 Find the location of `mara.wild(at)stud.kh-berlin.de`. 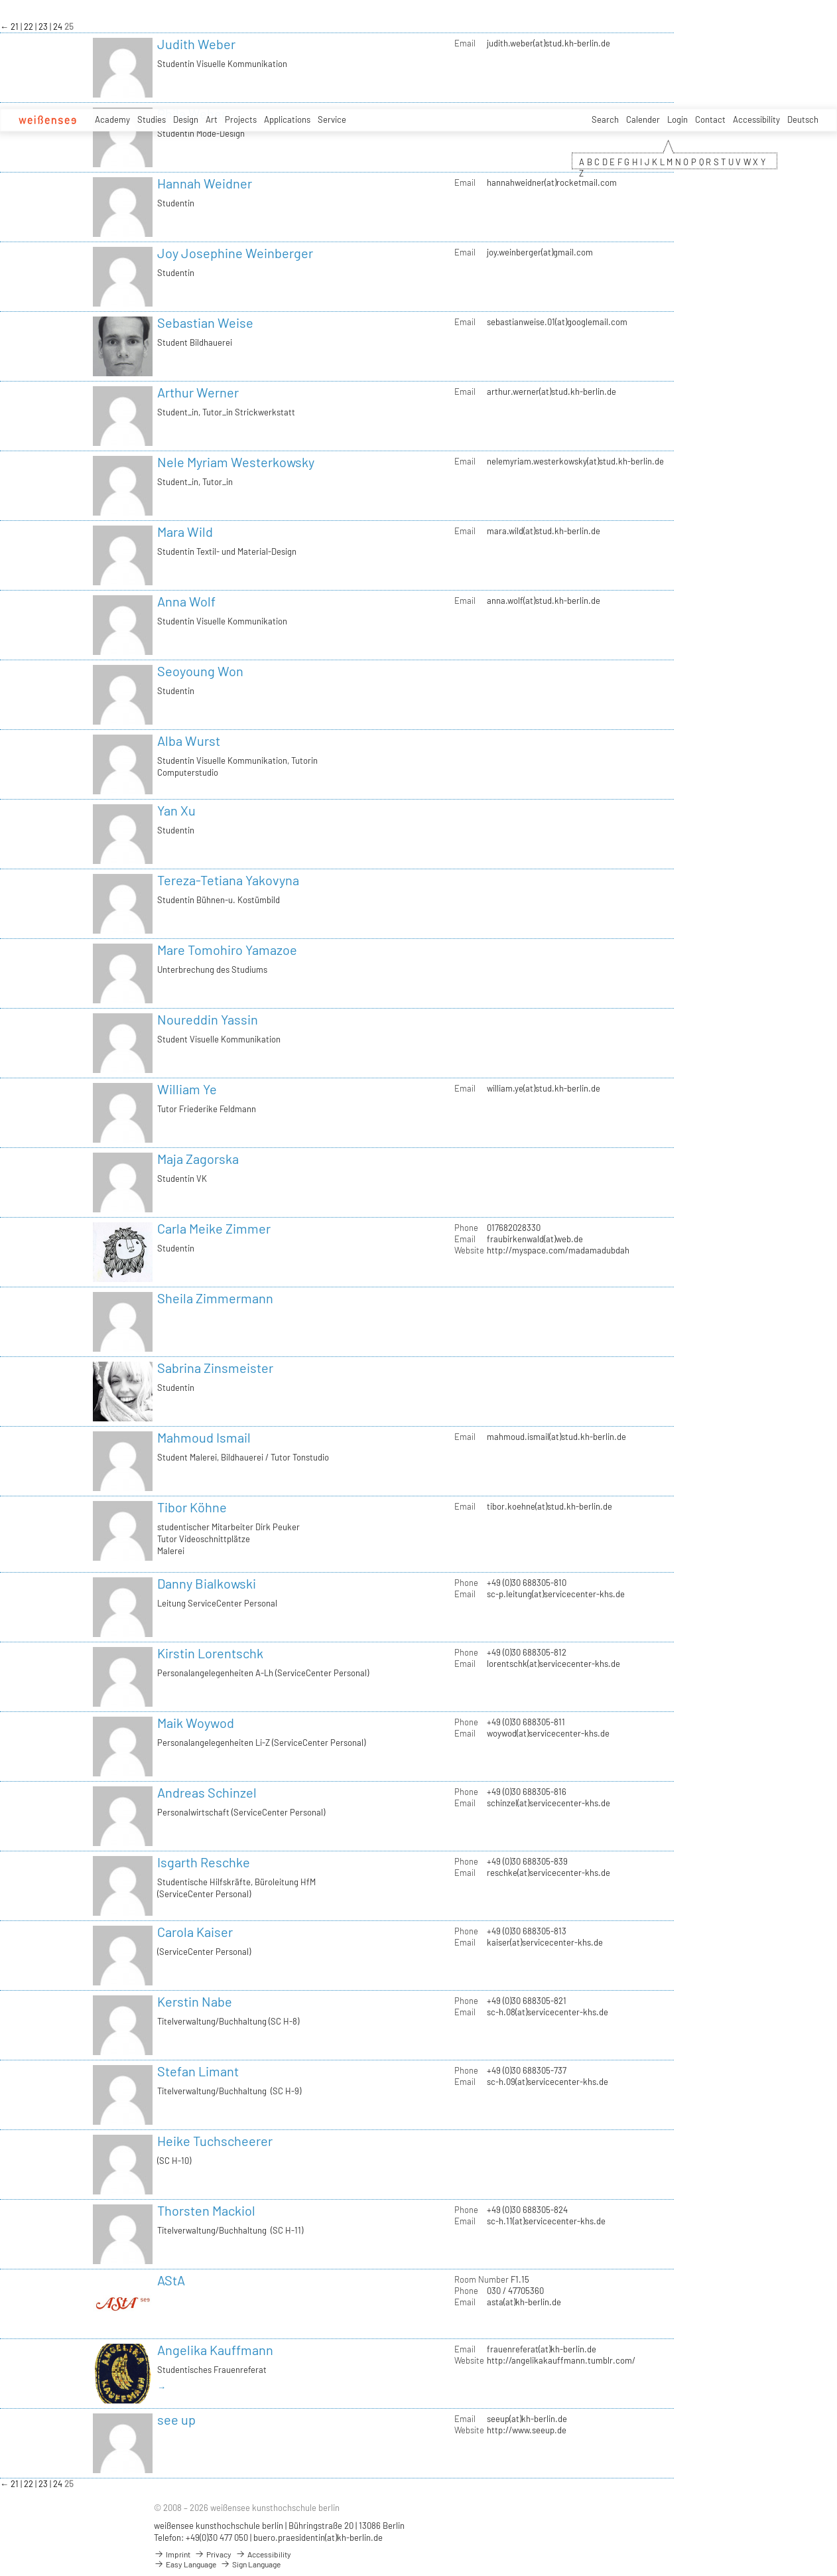

mara.wild(at)stud.kh-berlin.de is located at coordinates (543, 531).